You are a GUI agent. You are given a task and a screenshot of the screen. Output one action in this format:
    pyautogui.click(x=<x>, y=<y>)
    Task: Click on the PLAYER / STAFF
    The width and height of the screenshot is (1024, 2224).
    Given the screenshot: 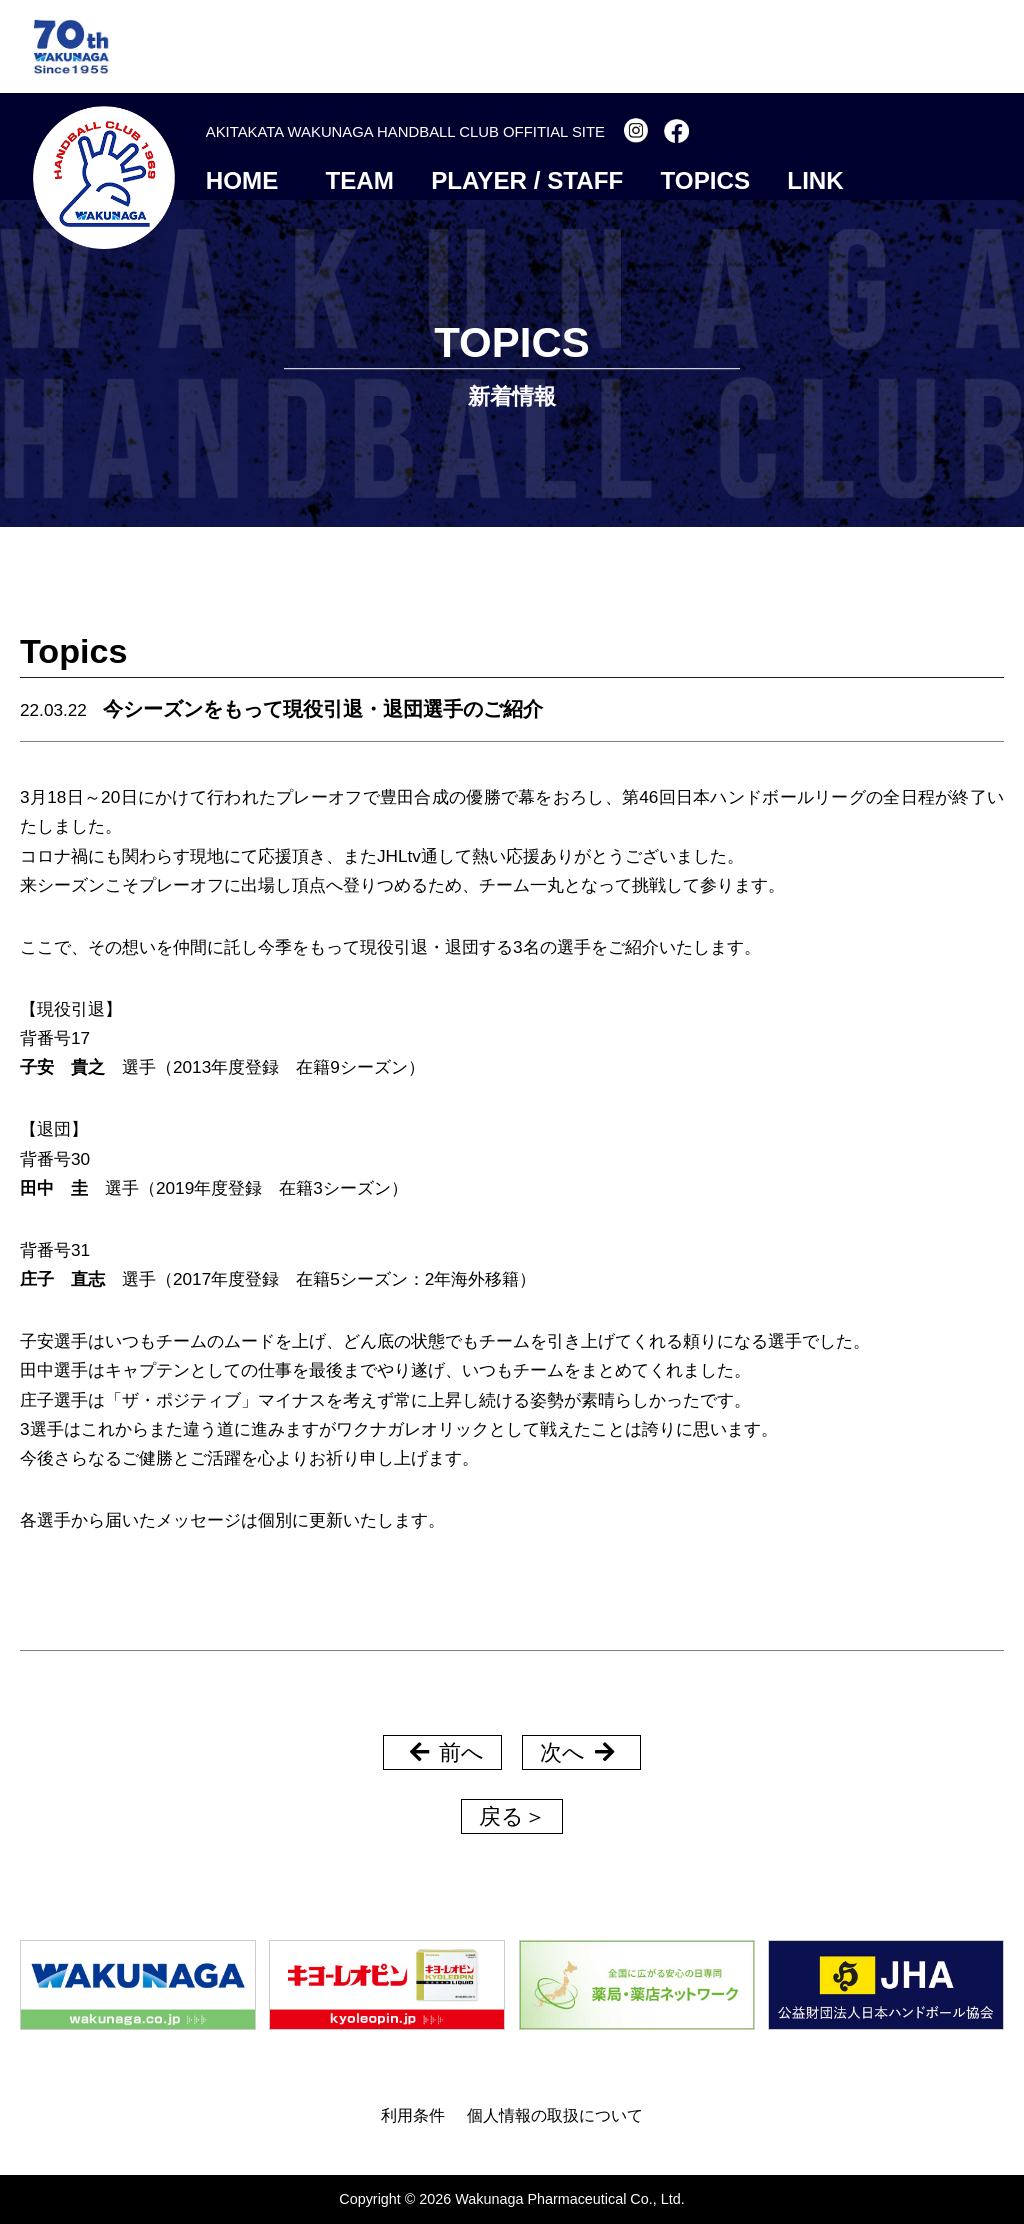 What is the action you would take?
    pyautogui.click(x=527, y=180)
    